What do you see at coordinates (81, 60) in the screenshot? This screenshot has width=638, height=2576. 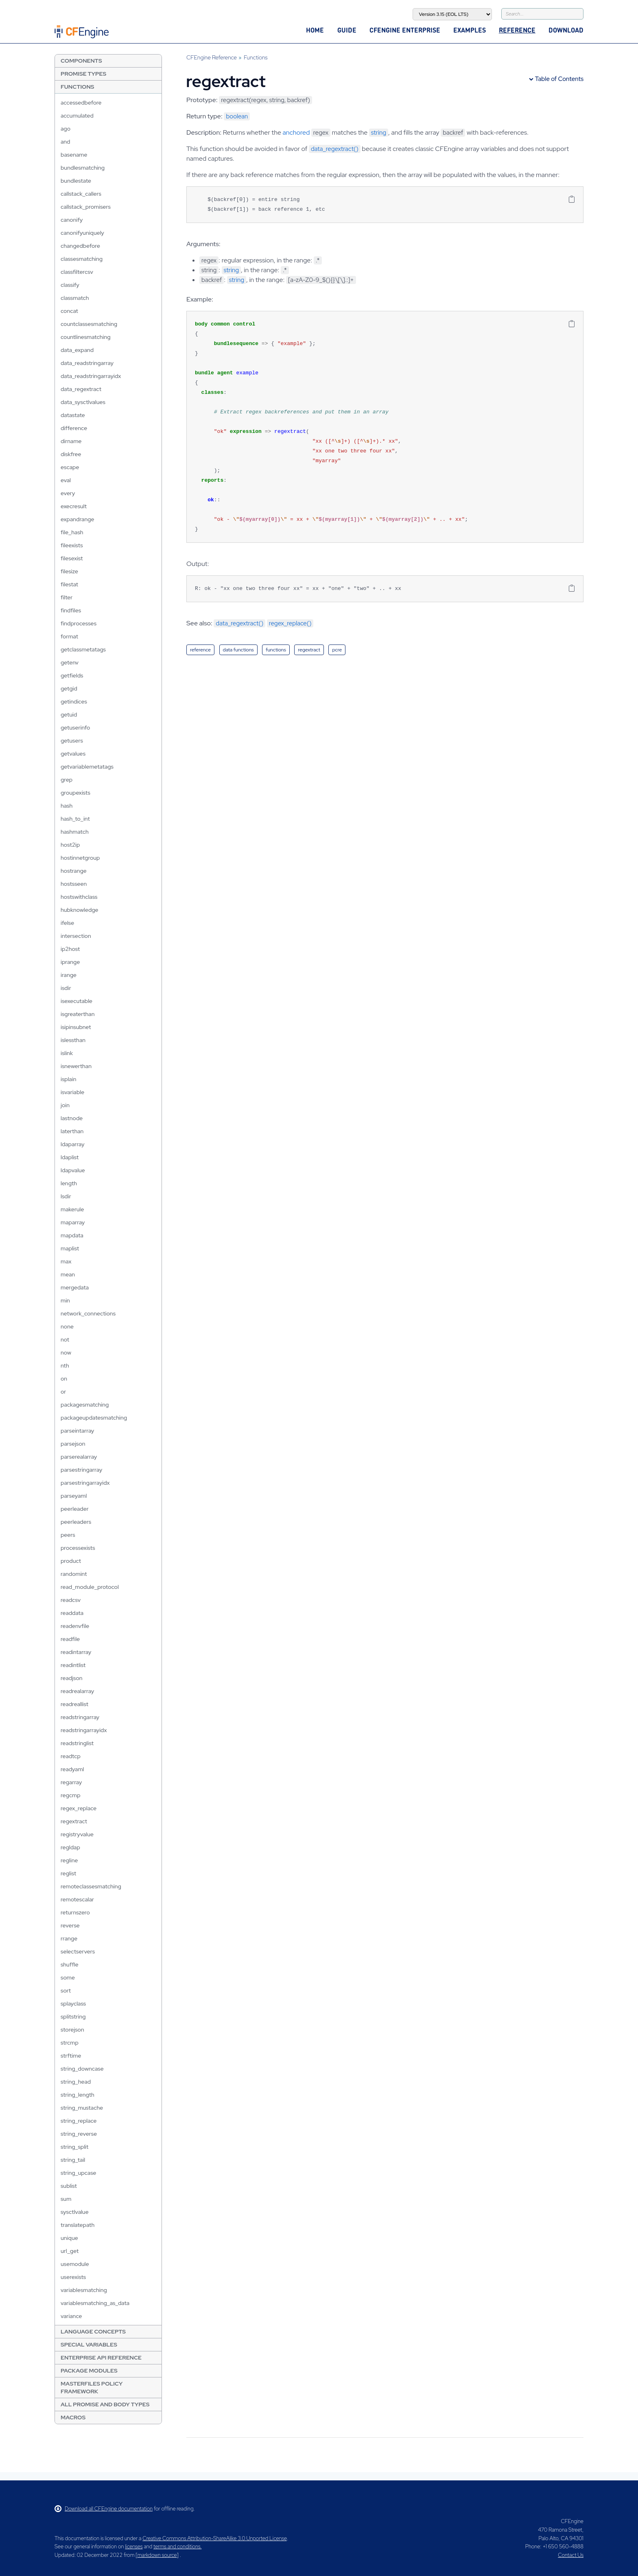 I see `Components` at bounding box center [81, 60].